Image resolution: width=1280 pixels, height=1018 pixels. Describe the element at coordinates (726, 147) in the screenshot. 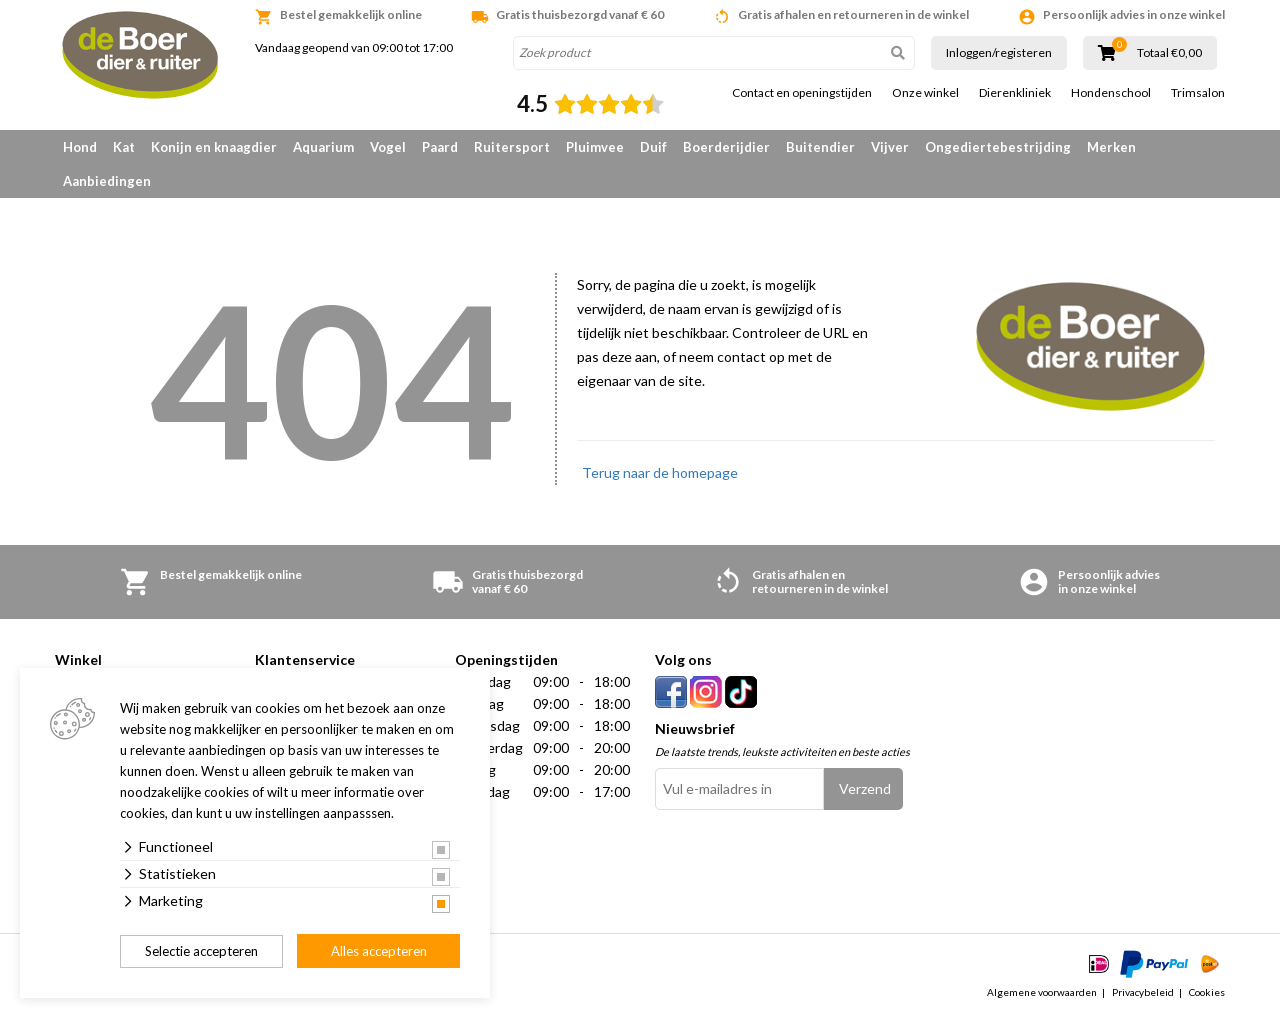

I see `Boerderijdier` at that location.